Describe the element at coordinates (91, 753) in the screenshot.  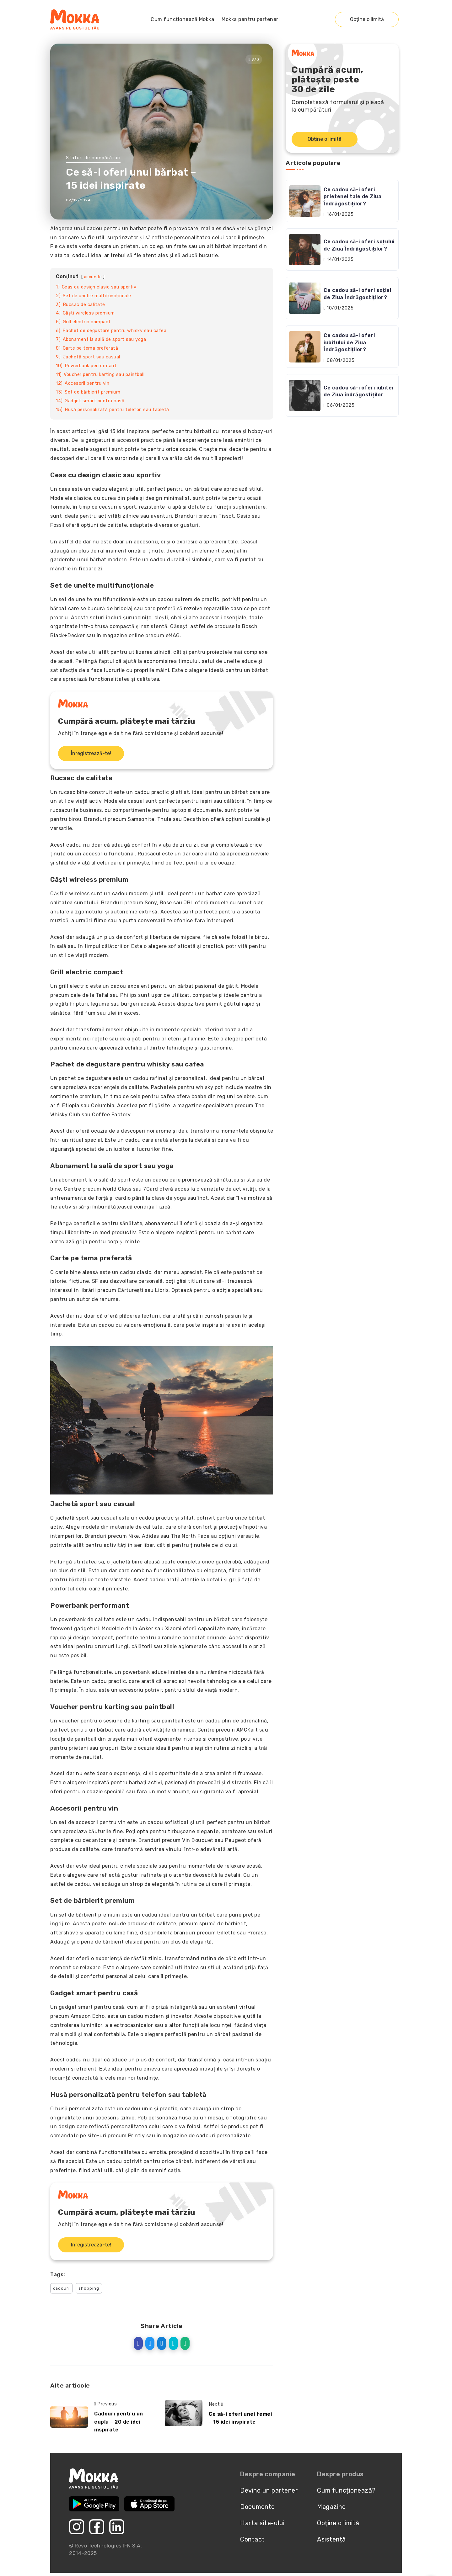
I see `Înregistrează-te!` at that location.